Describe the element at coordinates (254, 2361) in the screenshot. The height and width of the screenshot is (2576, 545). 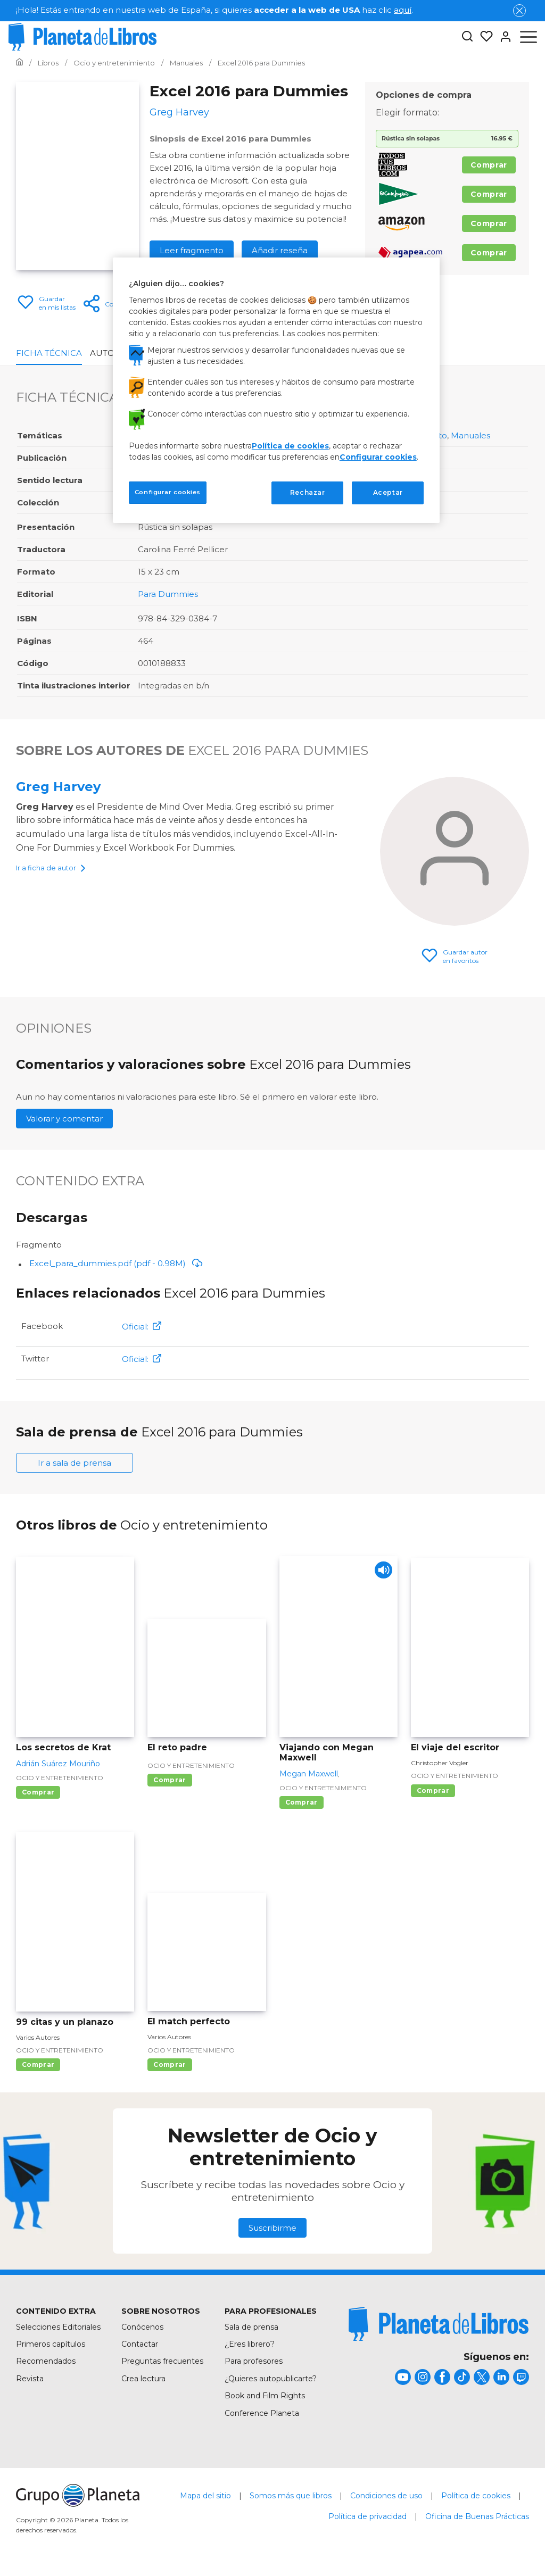
I see `Para profesores` at that location.